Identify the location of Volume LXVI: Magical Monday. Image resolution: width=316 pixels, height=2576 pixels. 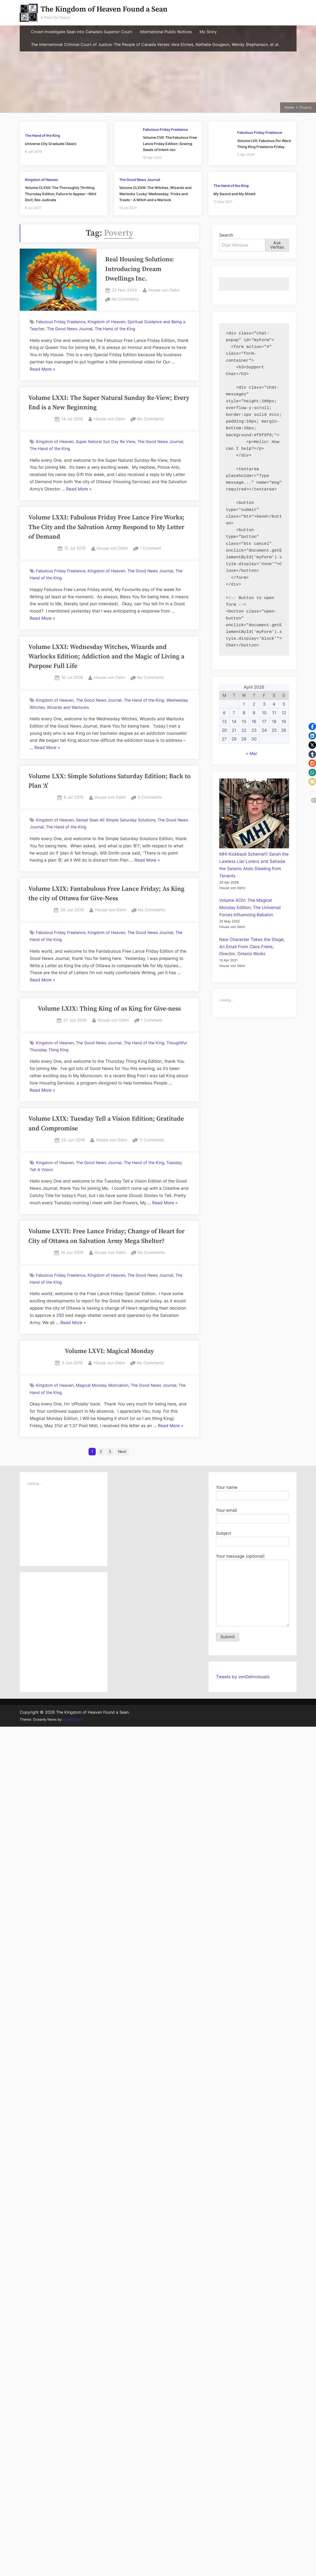
(109, 1351).